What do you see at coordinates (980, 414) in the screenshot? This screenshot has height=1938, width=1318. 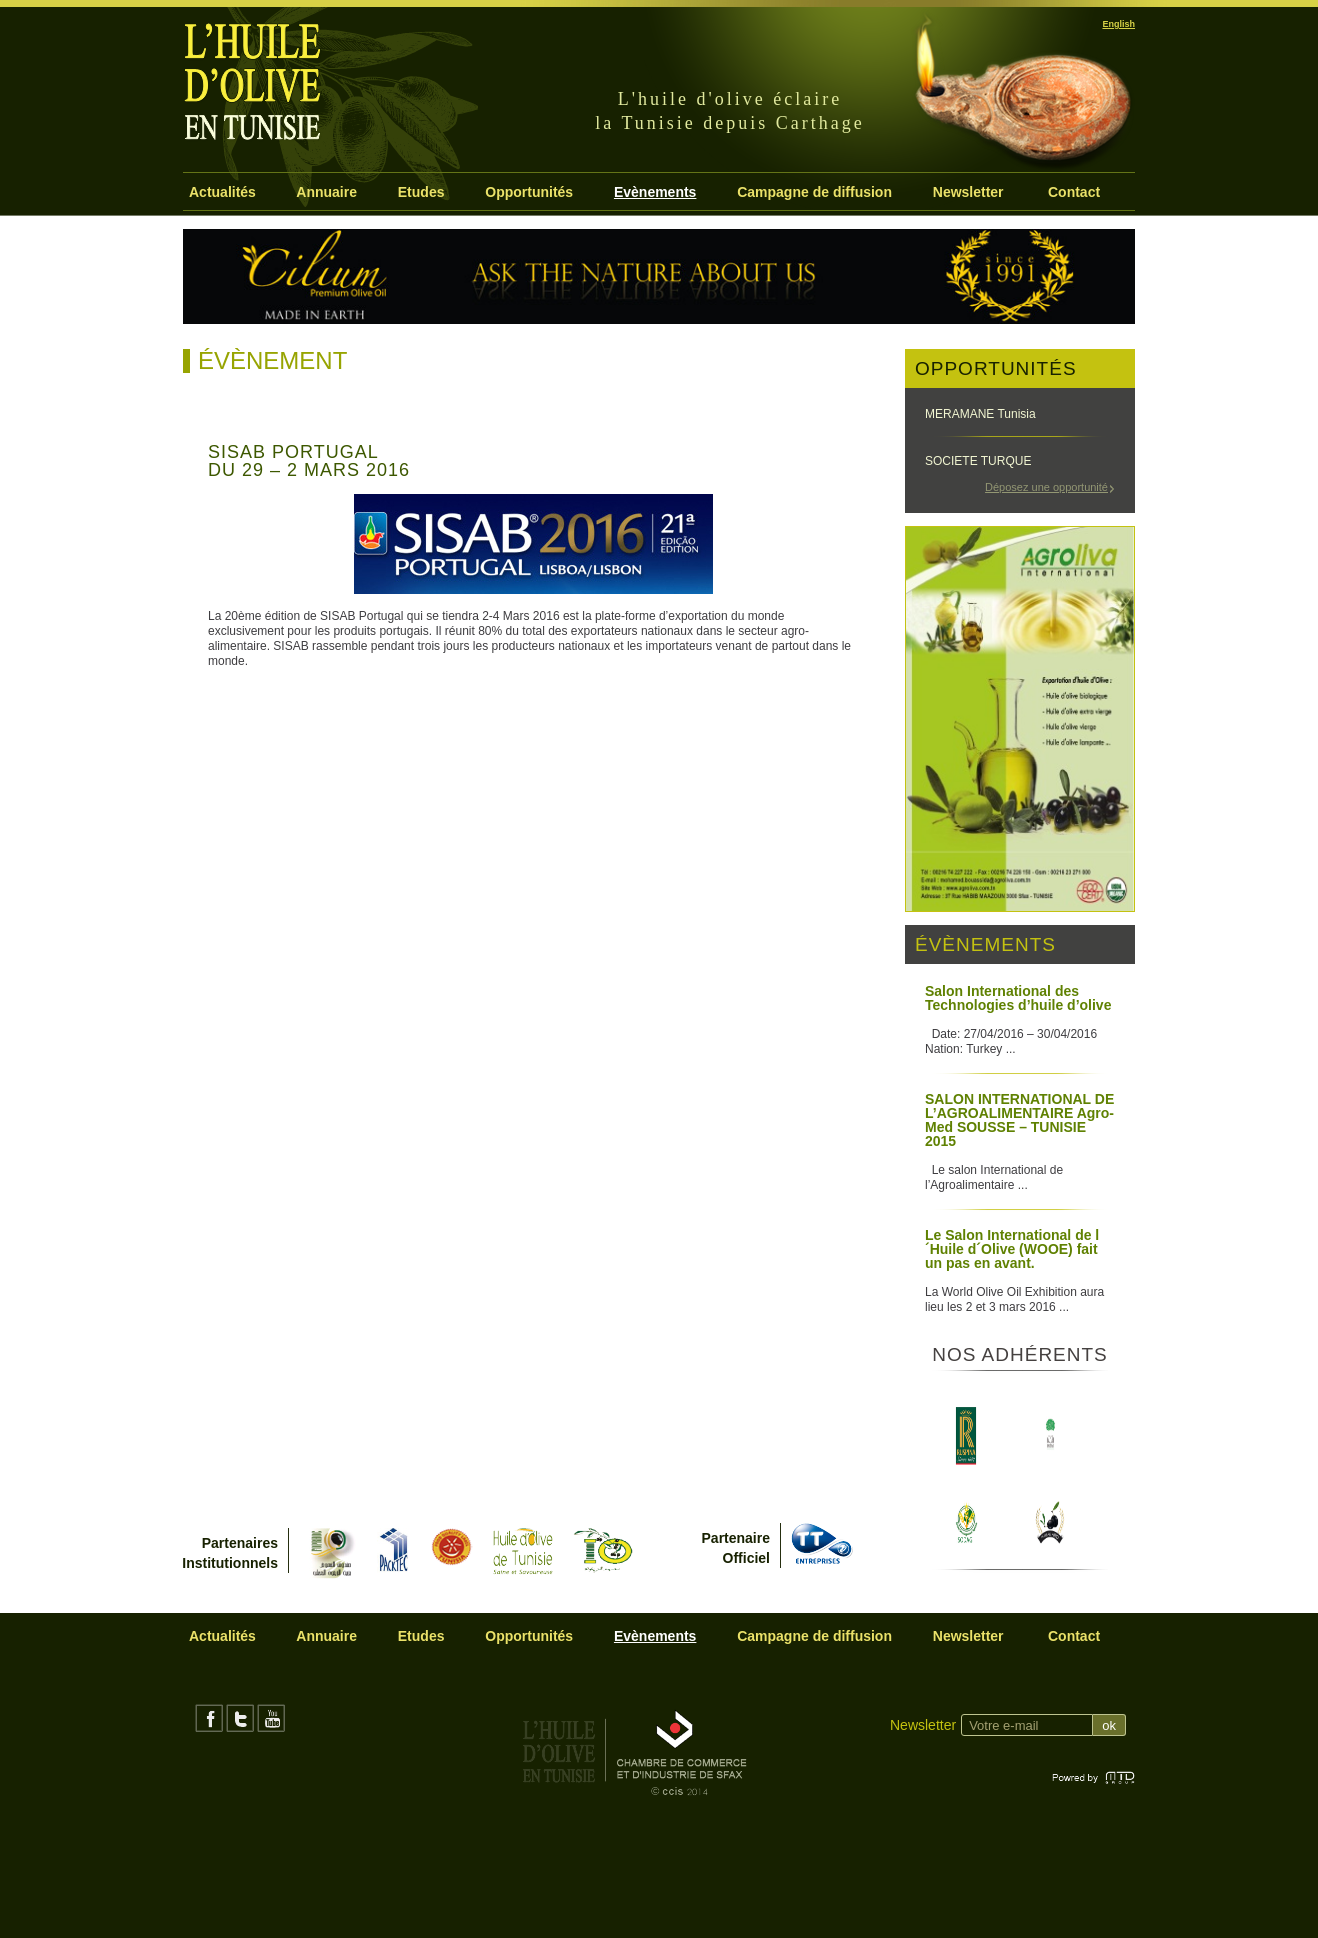 I see `MERAMANE Tunisia` at bounding box center [980, 414].